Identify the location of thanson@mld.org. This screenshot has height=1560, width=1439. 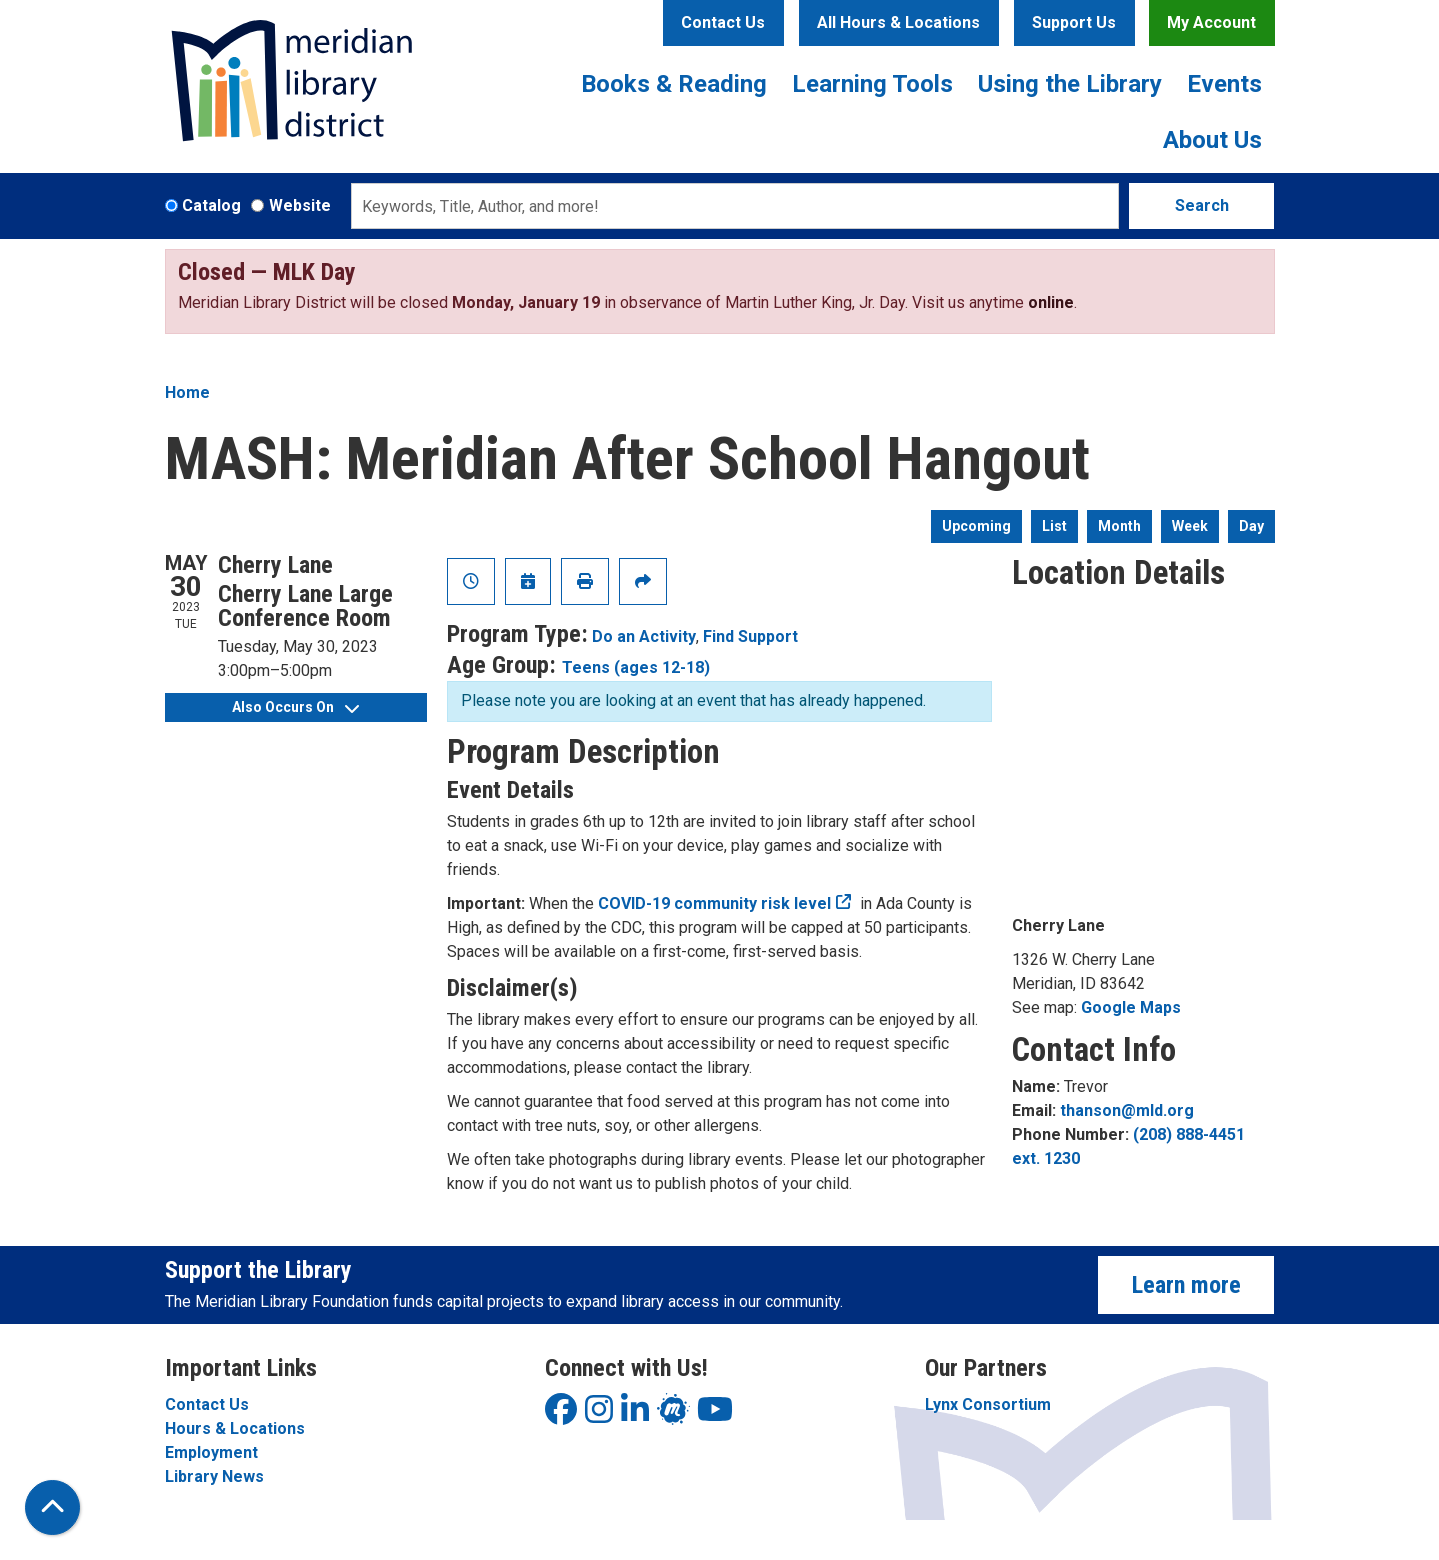
(1127, 1110).